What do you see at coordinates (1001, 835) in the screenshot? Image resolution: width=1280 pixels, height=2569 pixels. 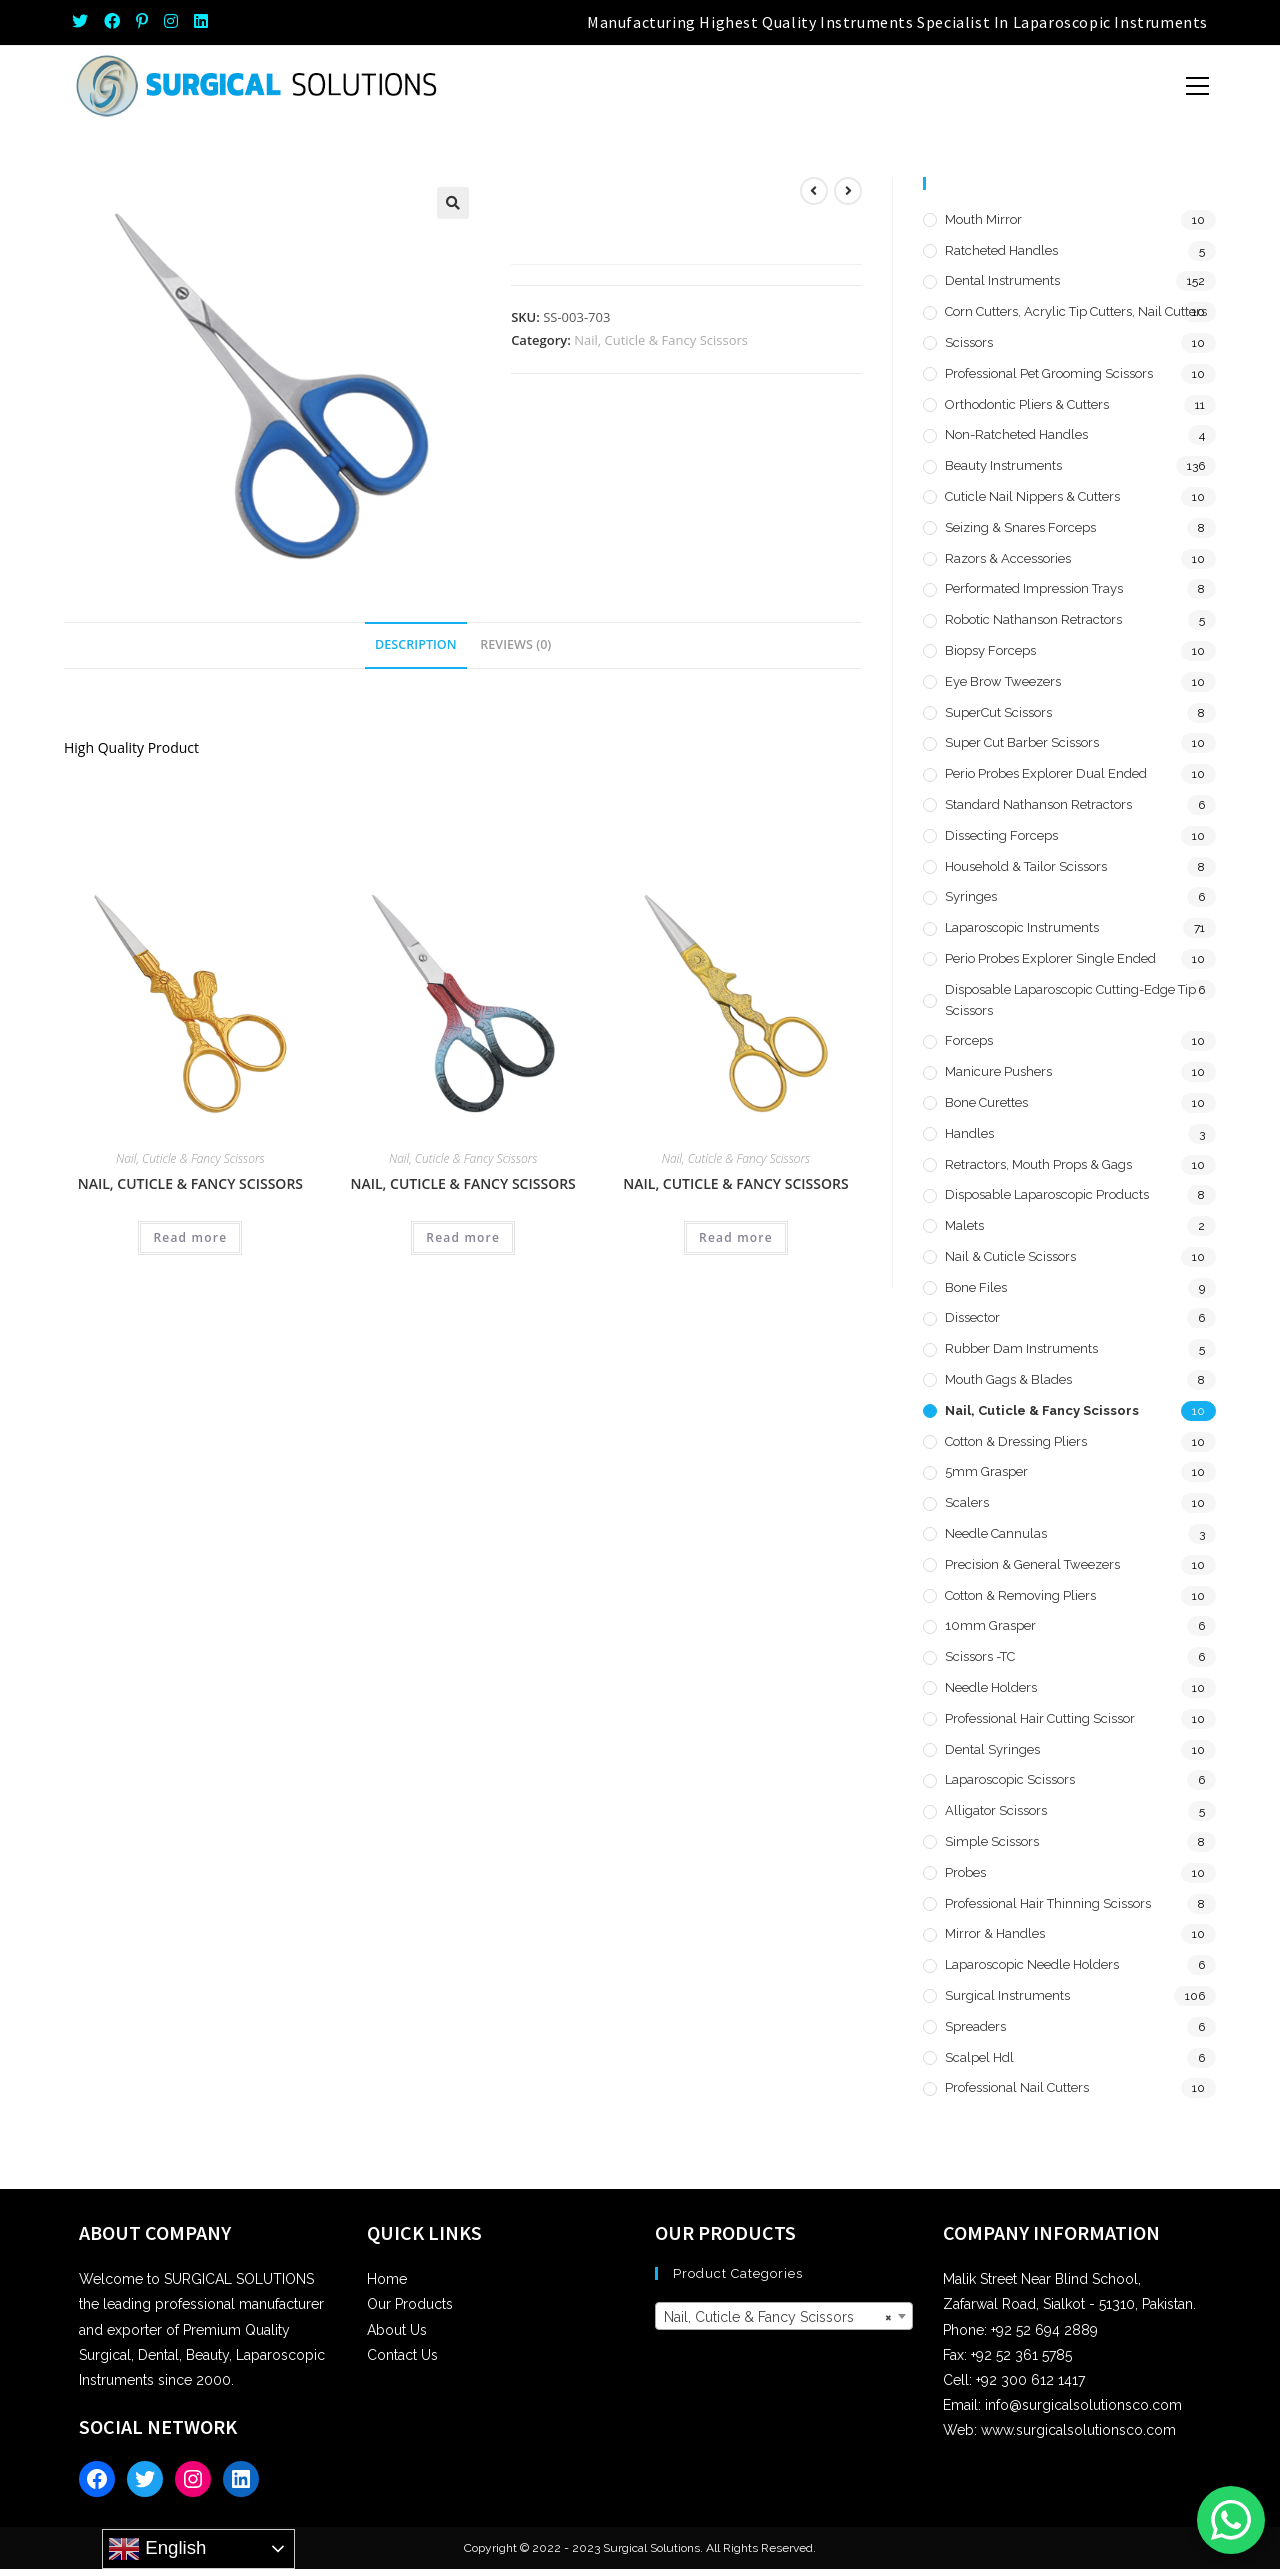 I see `Dissecting Forceps` at bounding box center [1001, 835].